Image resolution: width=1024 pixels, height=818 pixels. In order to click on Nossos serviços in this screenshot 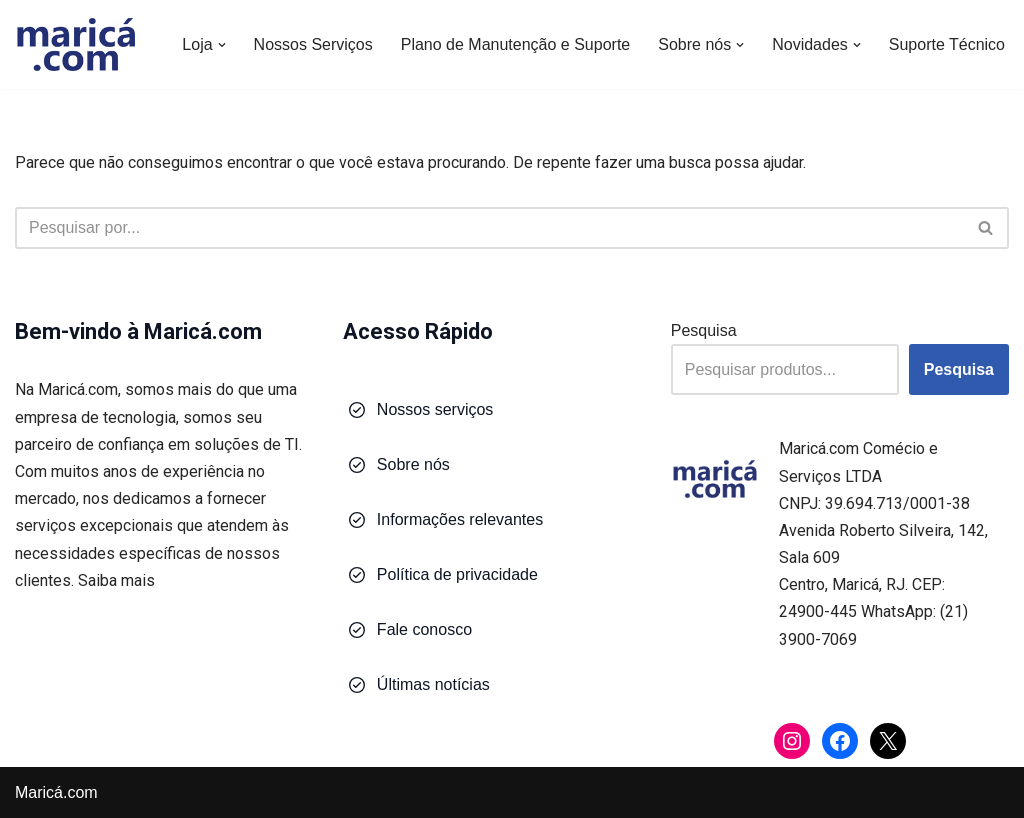, I will do `click(435, 409)`.